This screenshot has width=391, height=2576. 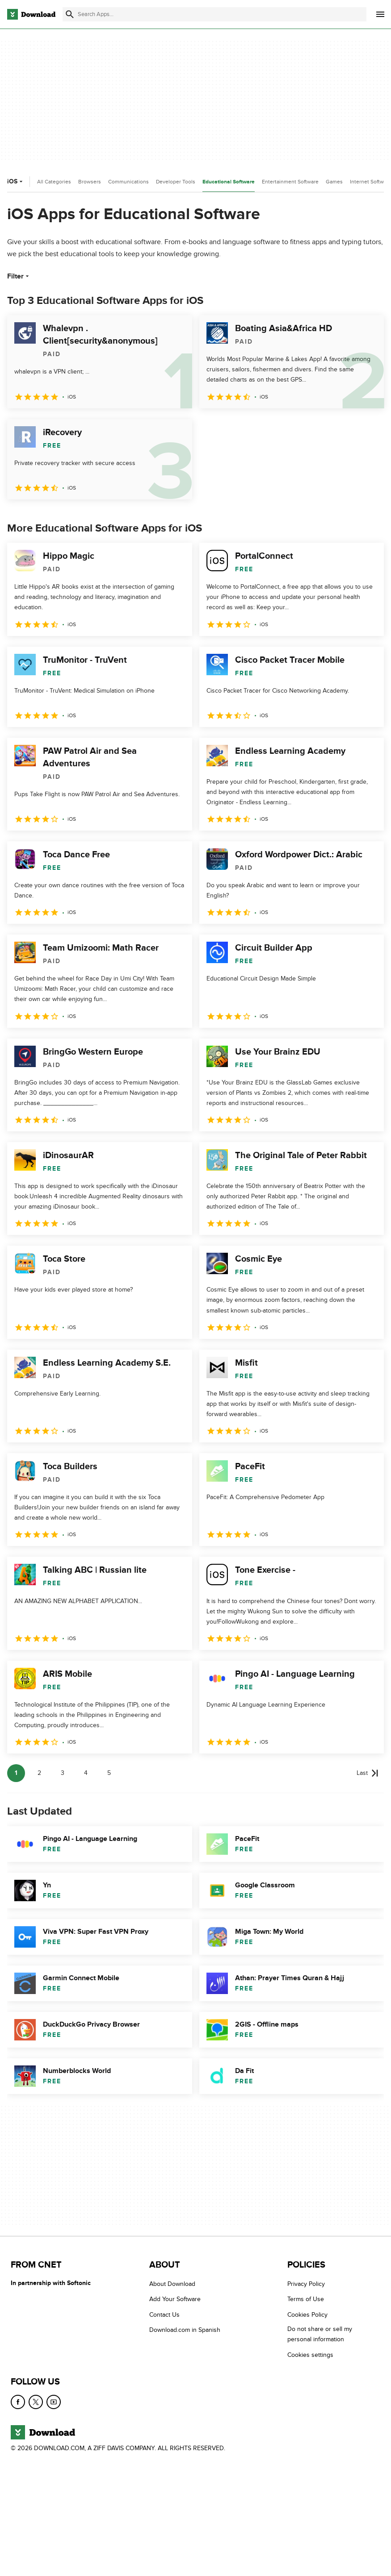 I want to click on Privacy Policy, so click(x=306, y=2284).